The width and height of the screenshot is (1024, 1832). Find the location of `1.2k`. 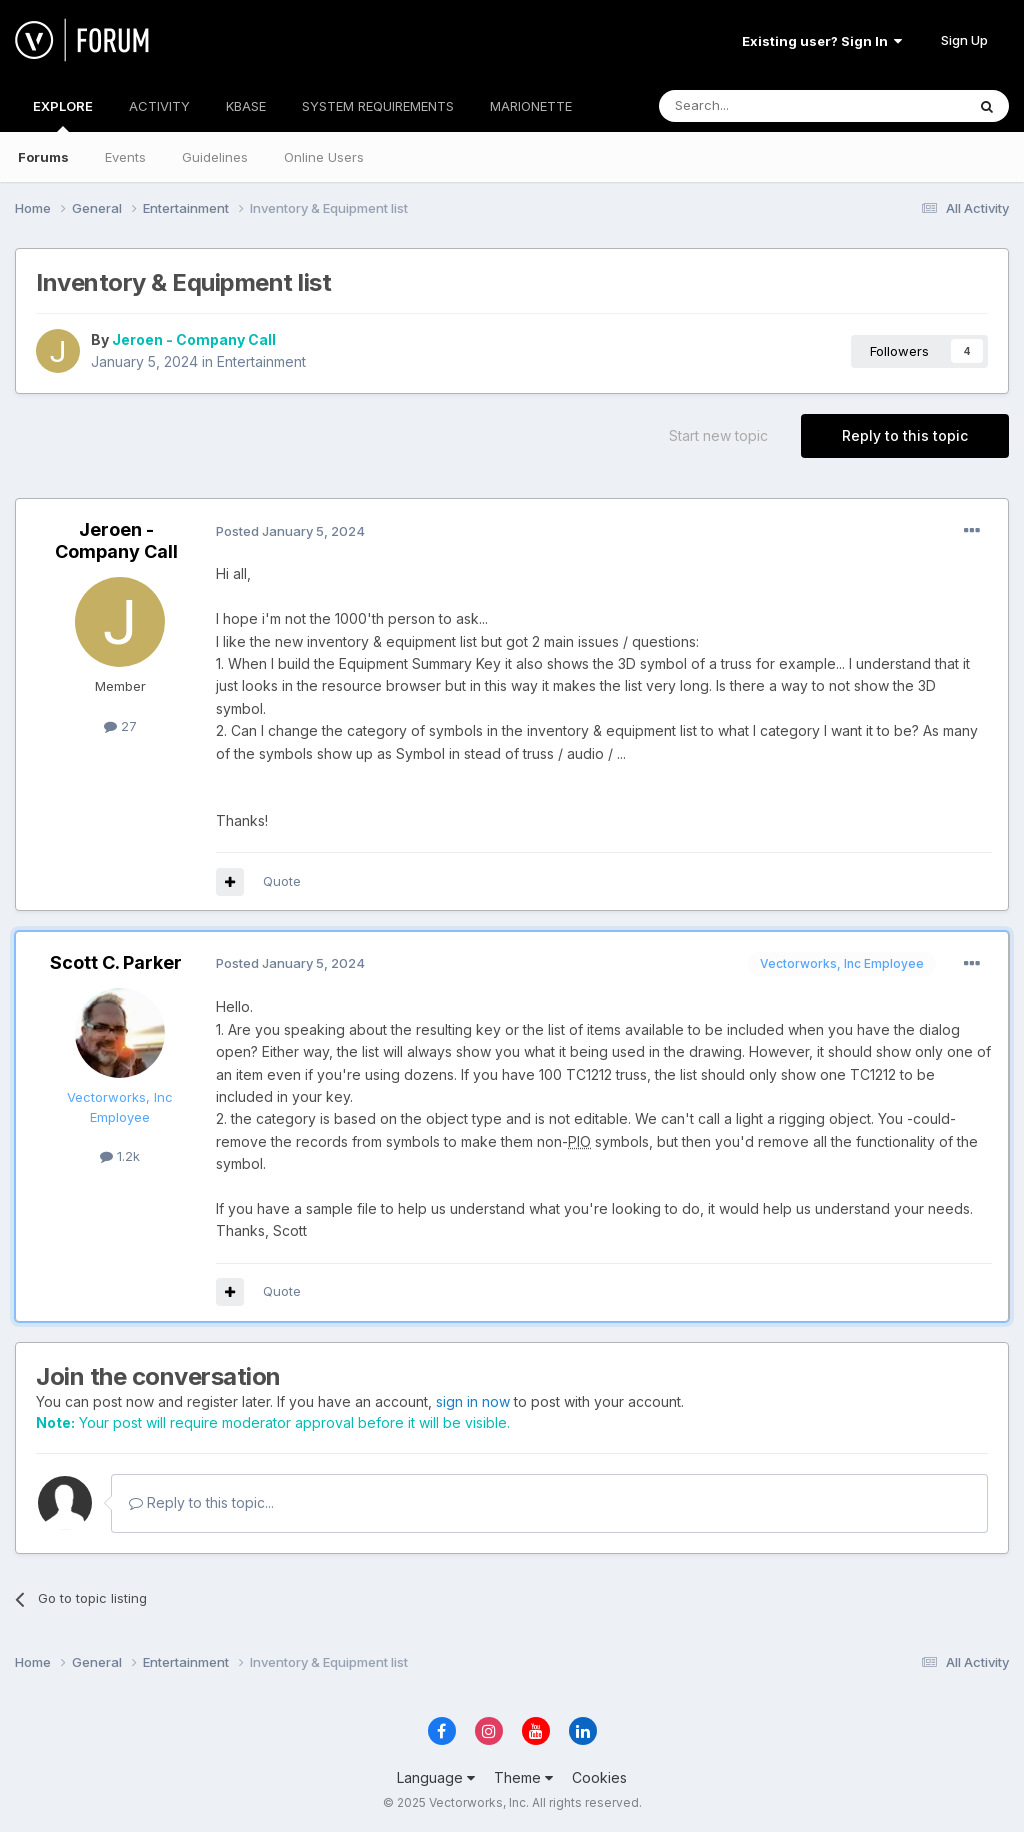

1.2k is located at coordinates (120, 1156).